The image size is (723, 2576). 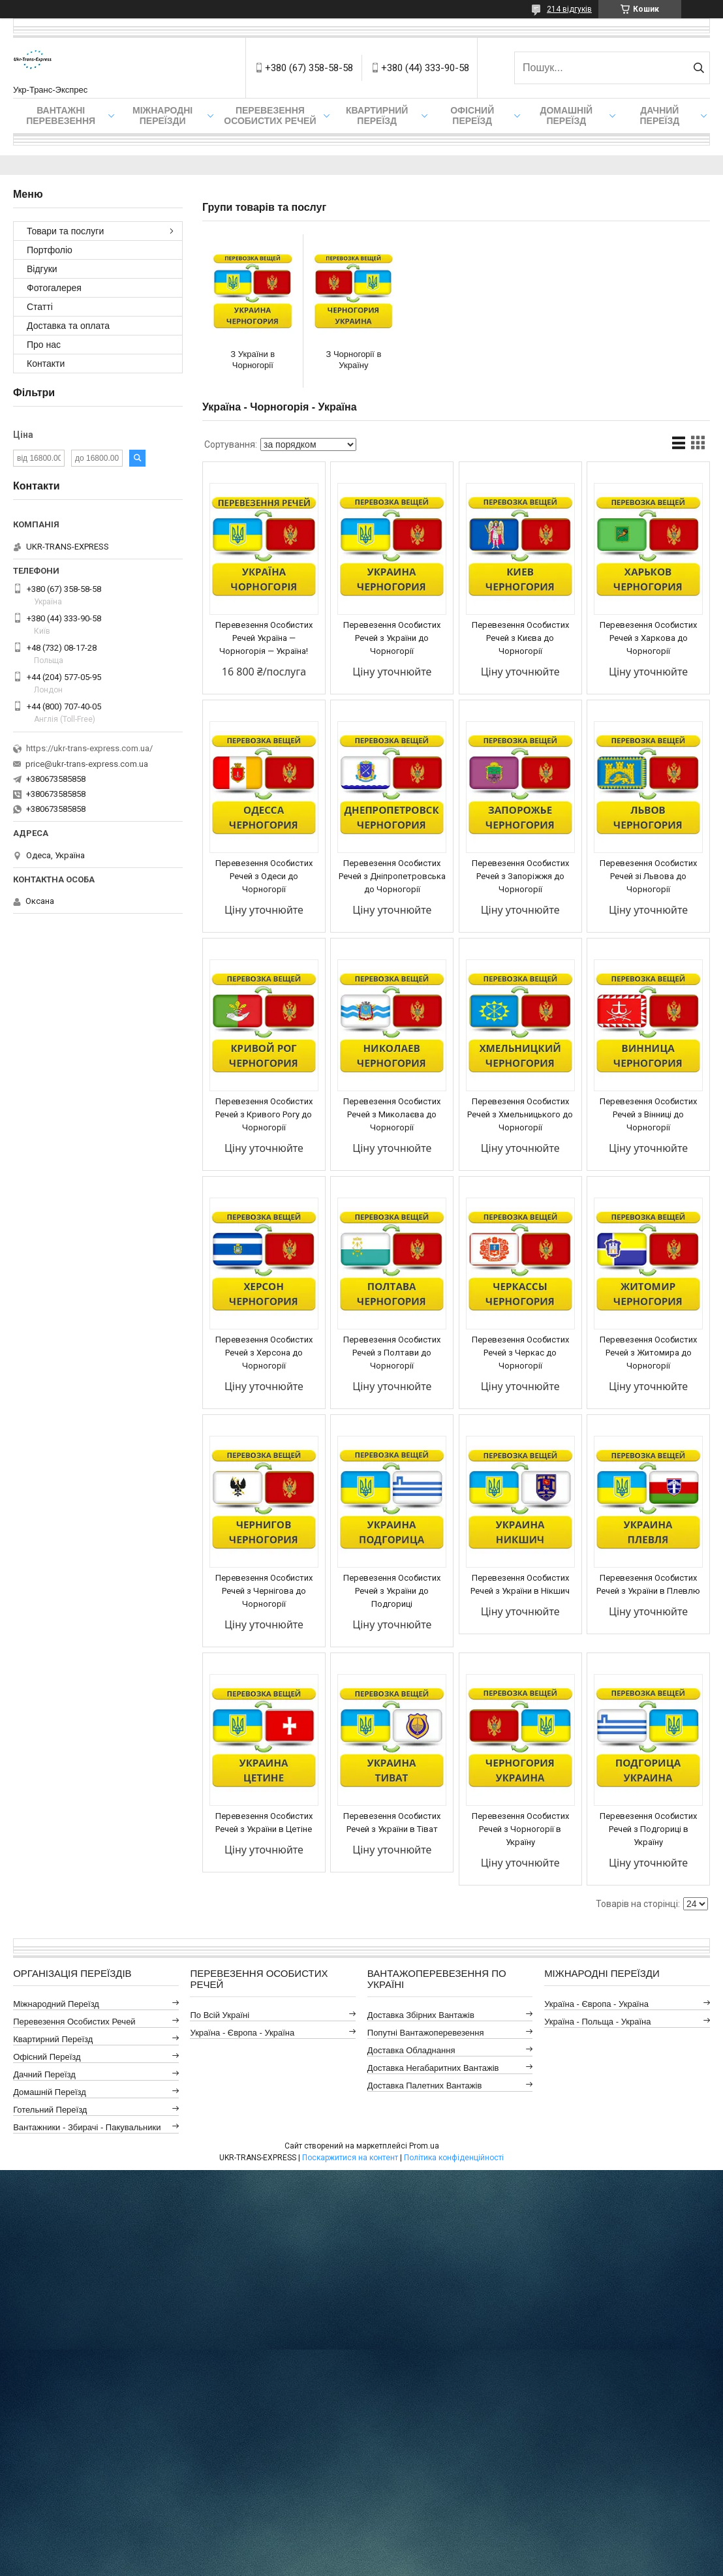 I want to click on Доставка Збірних Вантажів, so click(x=420, y=2015).